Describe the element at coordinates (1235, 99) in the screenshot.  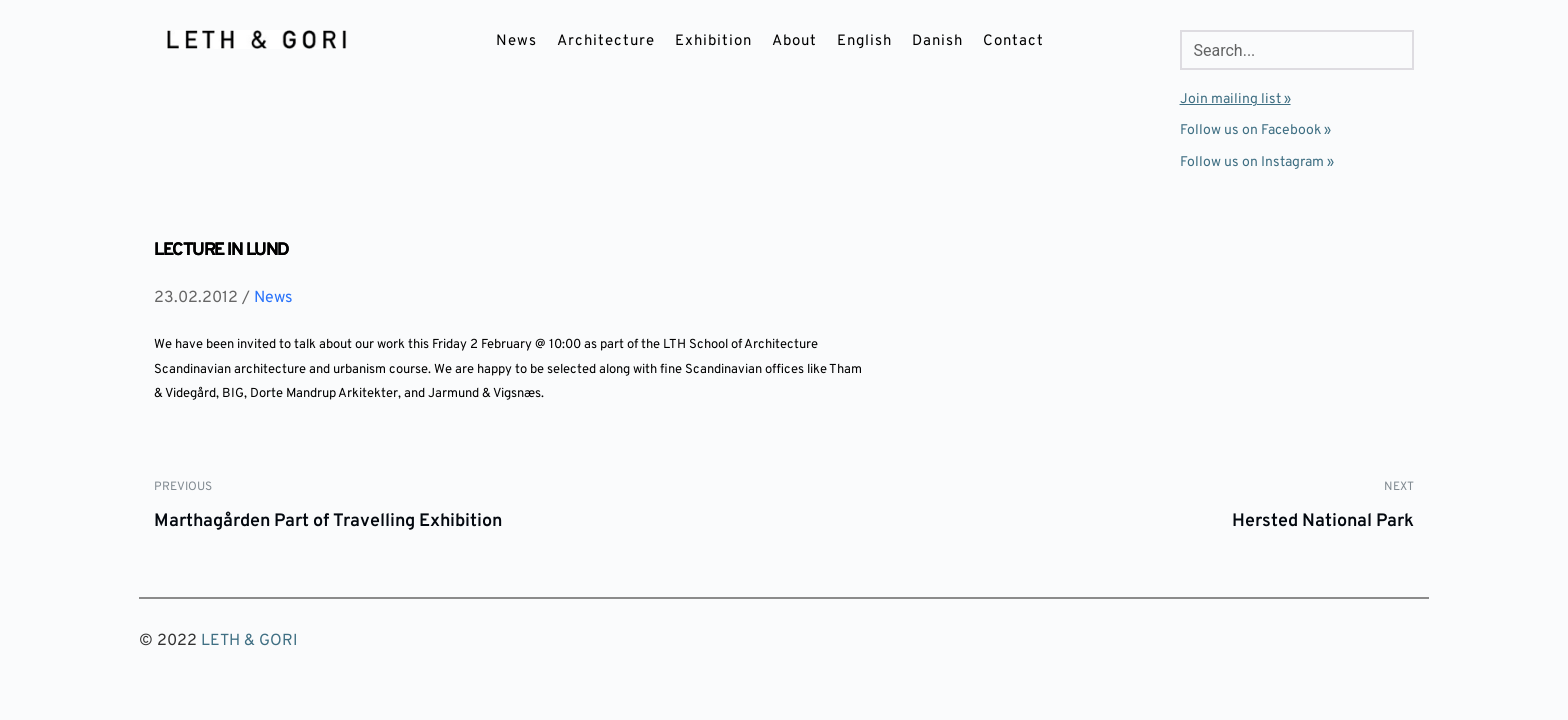
I see `Join mailing list »` at that location.